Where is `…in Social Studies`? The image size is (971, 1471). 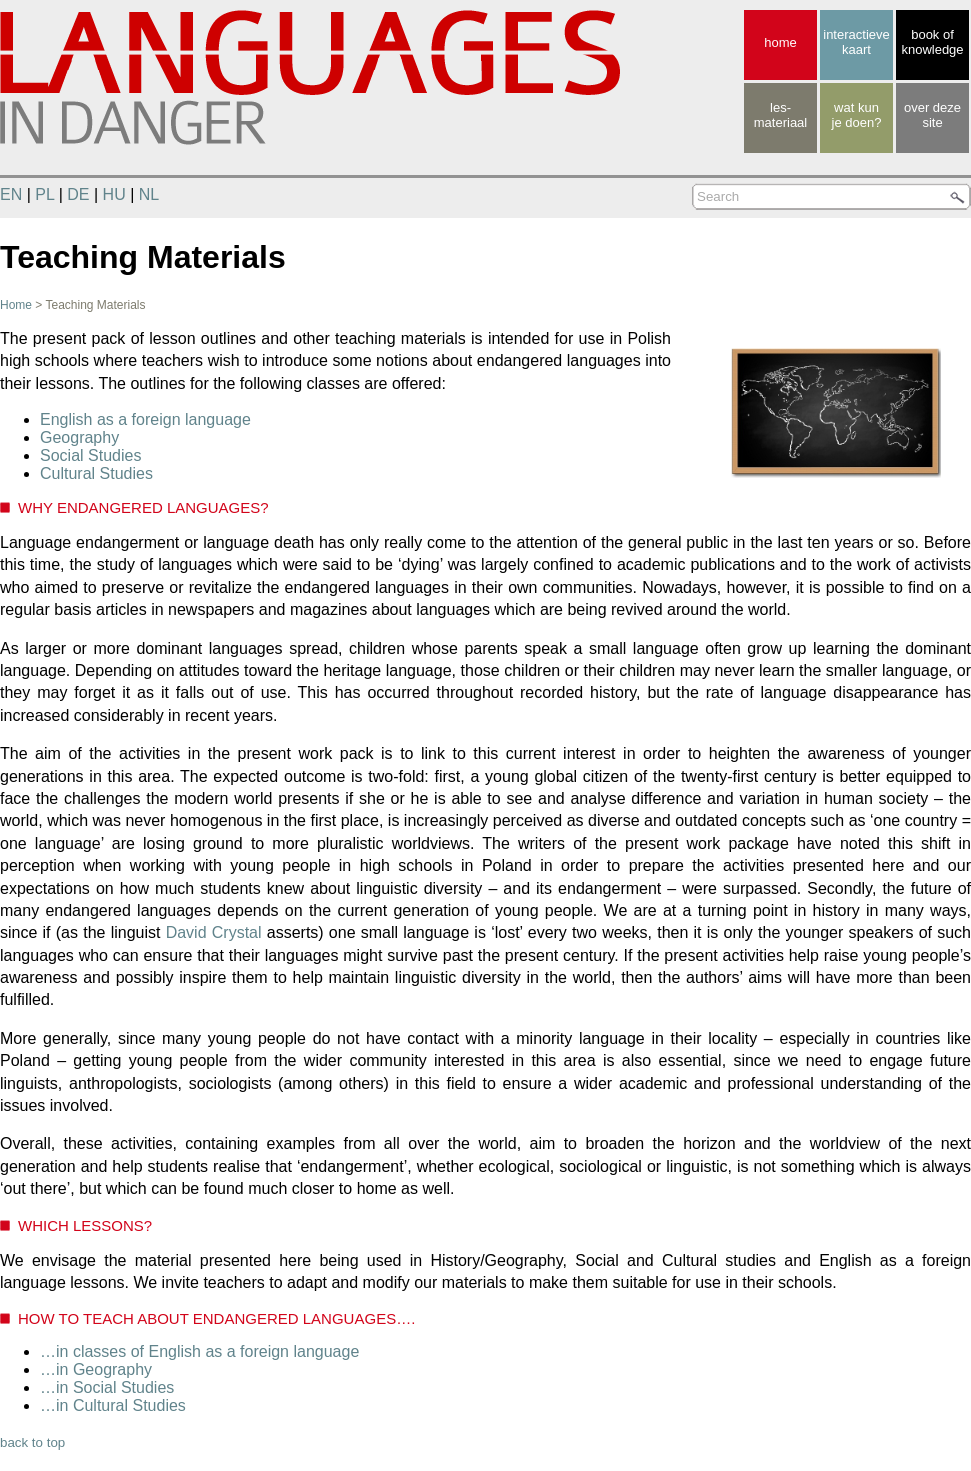
…in Social Studies is located at coordinates (107, 1387).